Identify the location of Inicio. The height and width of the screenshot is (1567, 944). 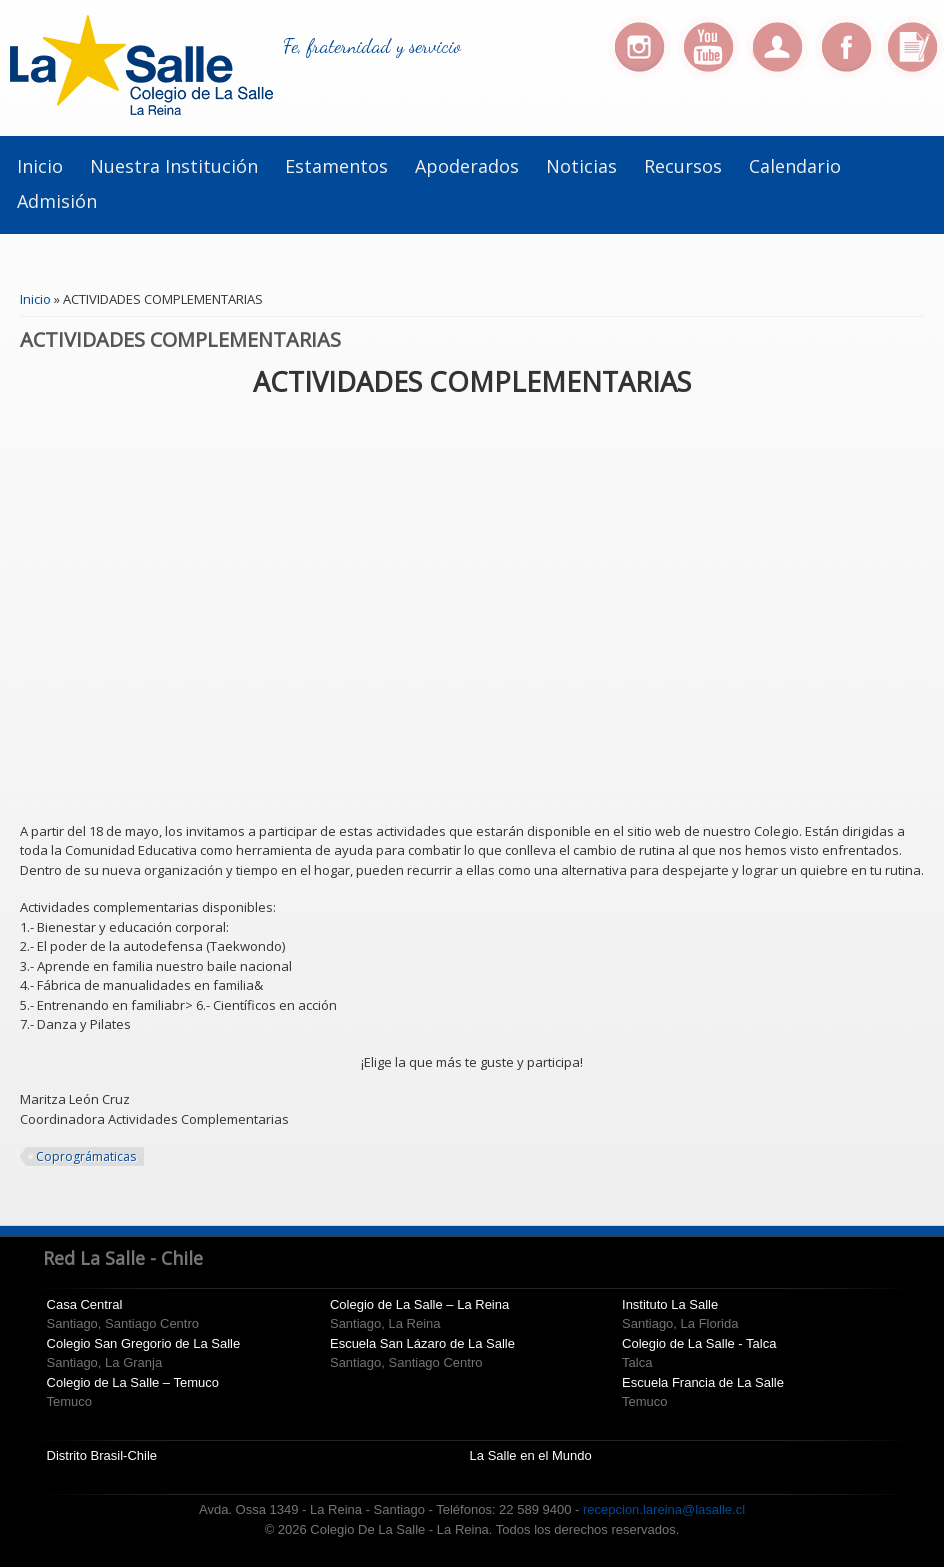
(40, 166).